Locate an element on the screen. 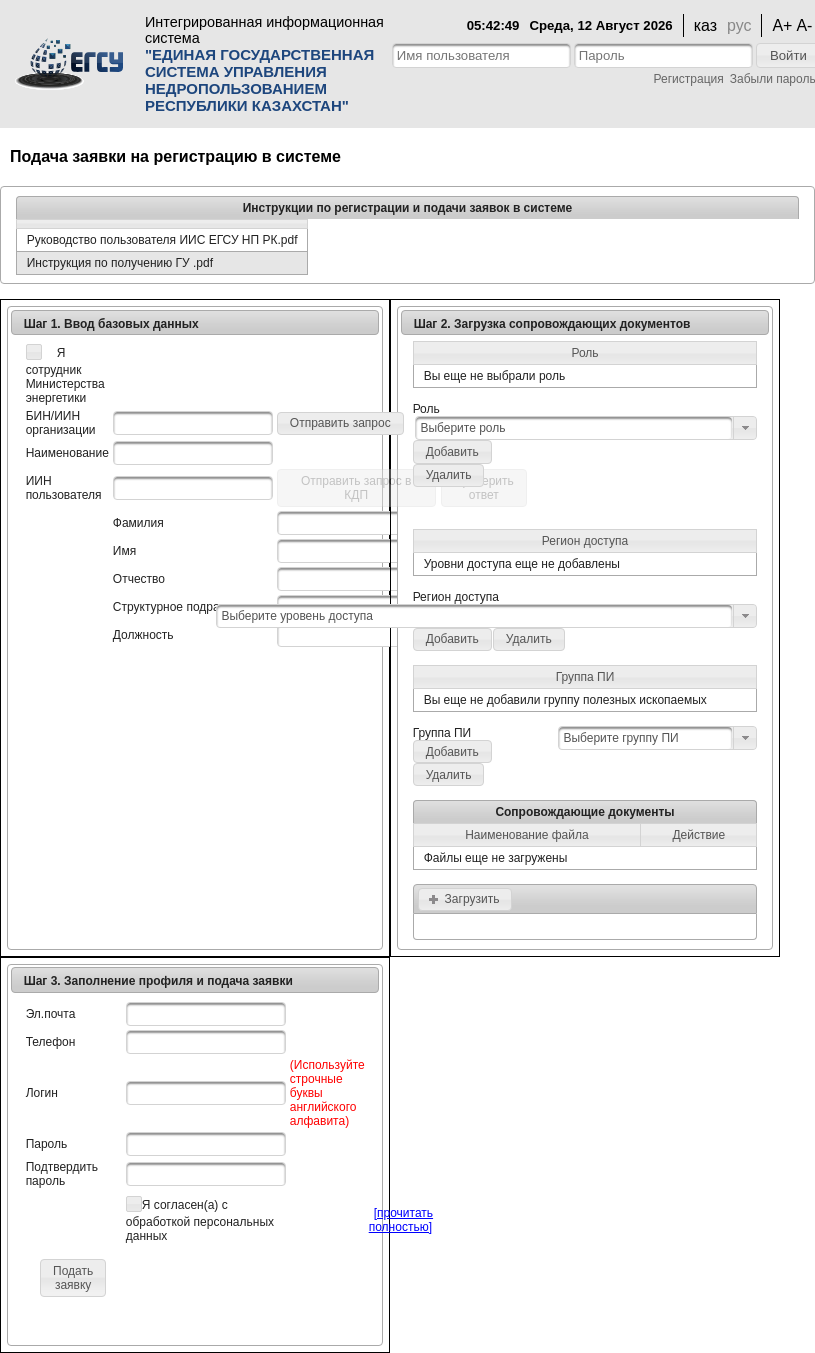  Регистрация is located at coordinates (689, 79).